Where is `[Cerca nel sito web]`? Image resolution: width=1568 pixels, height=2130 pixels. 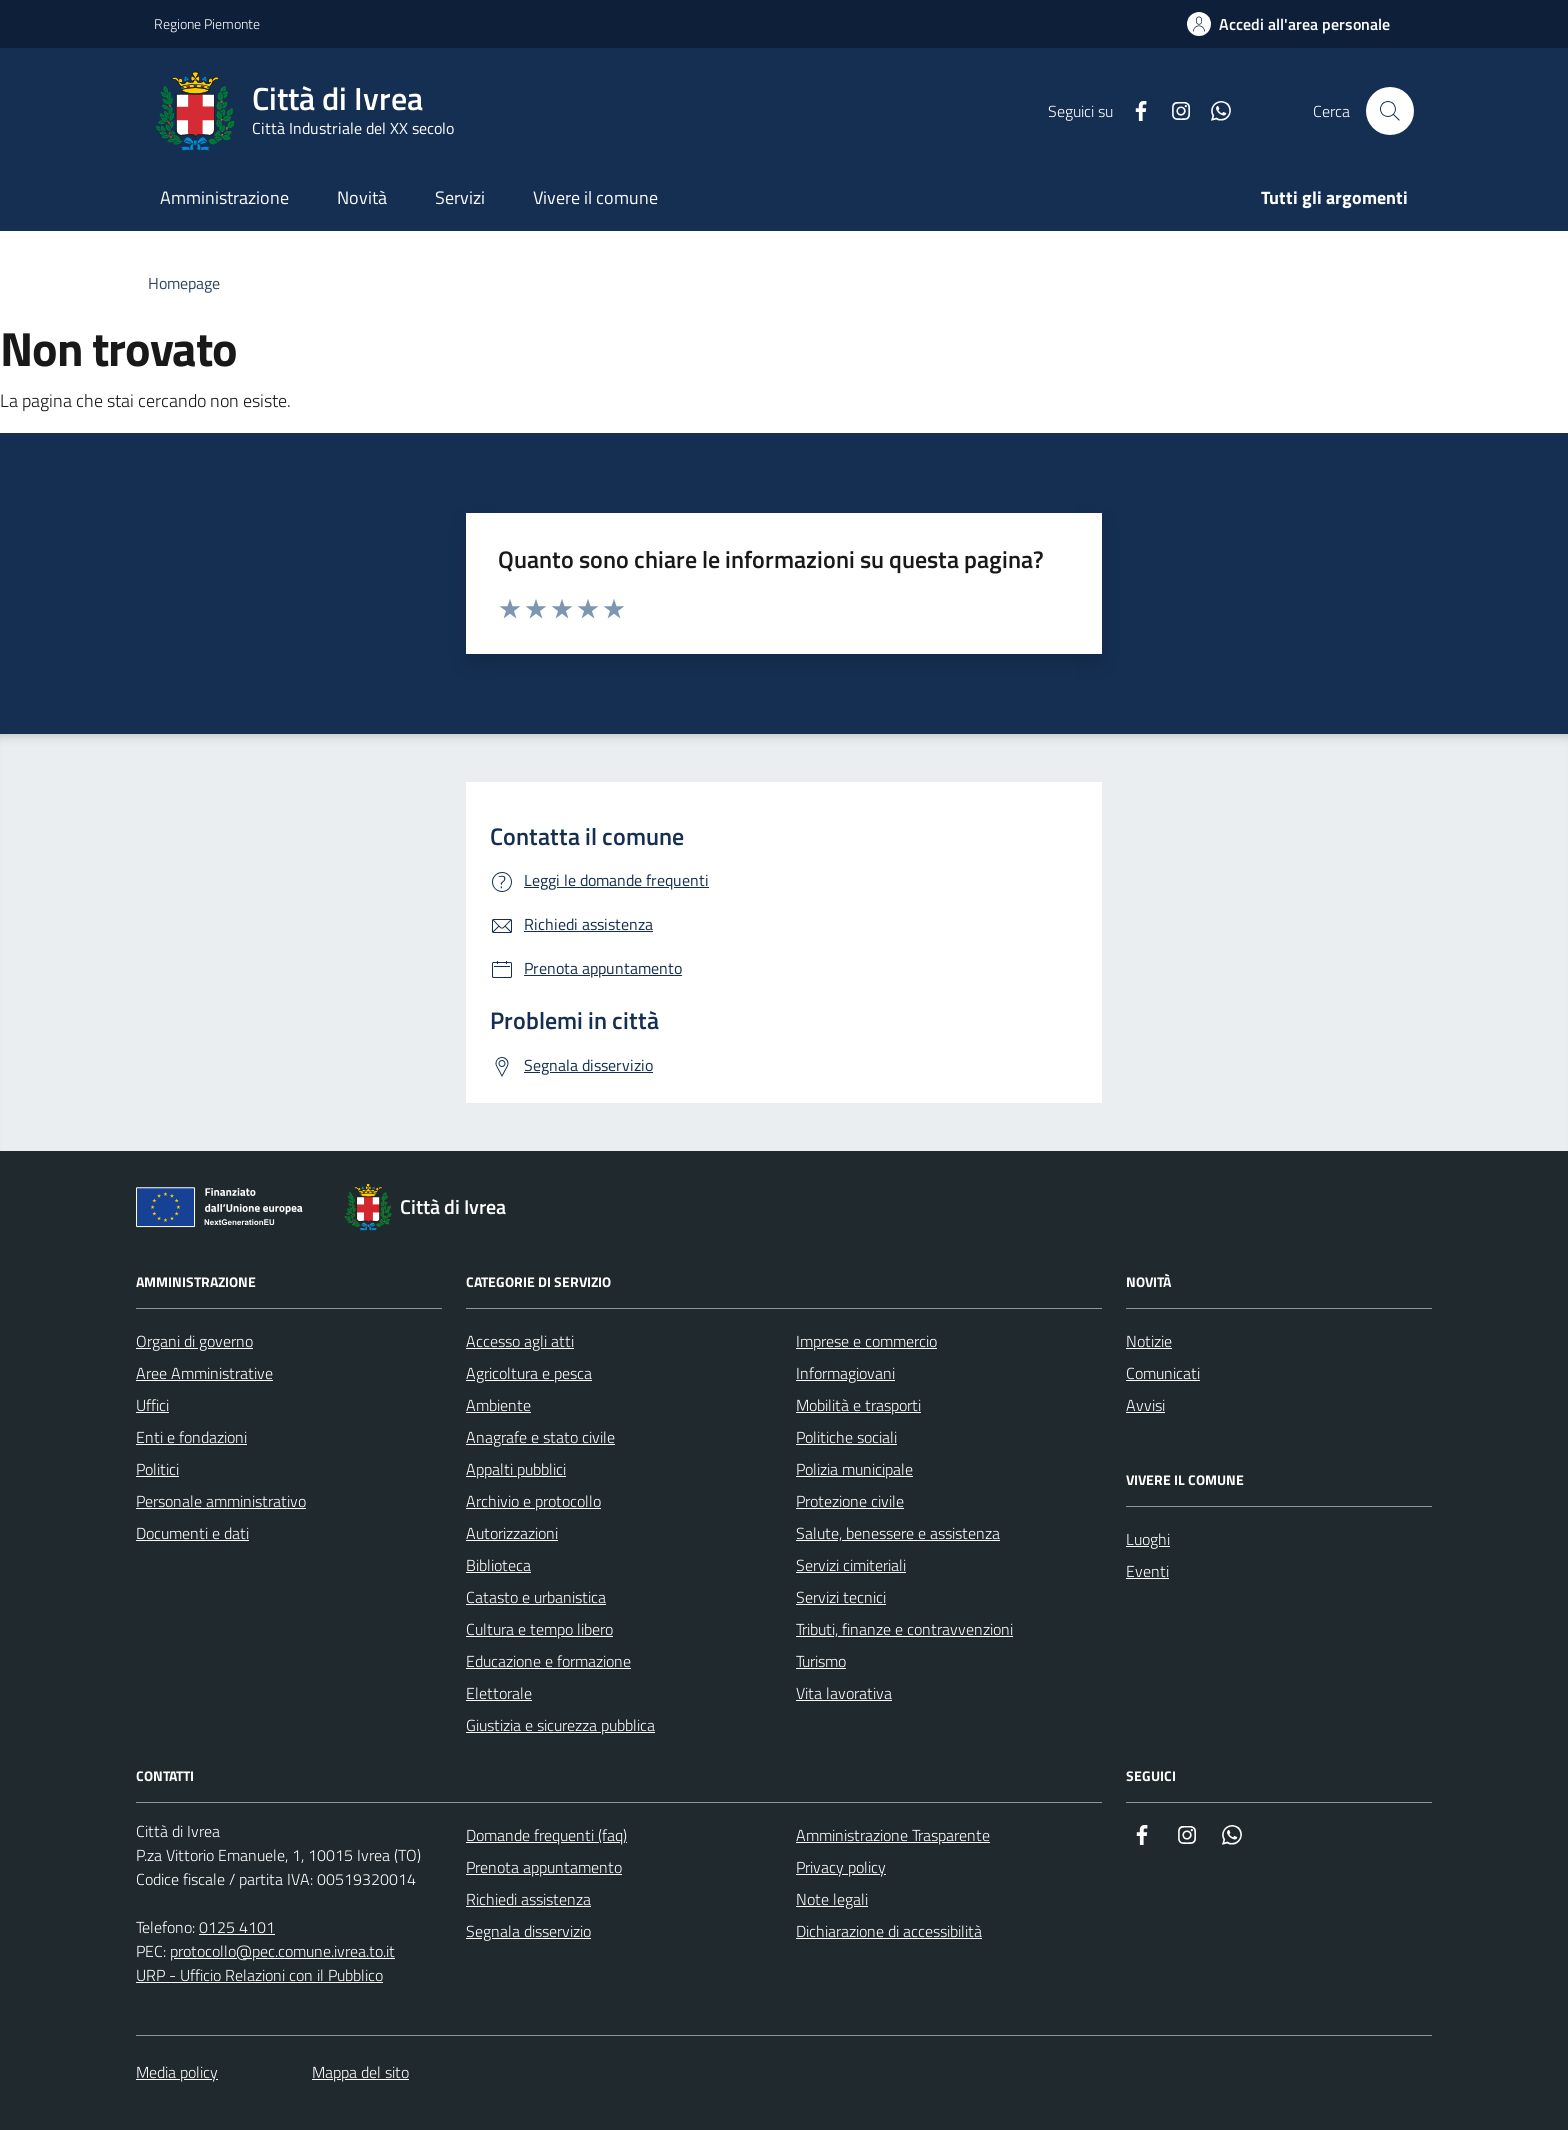
[Cerca nel sito web] is located at coordinates (1390, 111).